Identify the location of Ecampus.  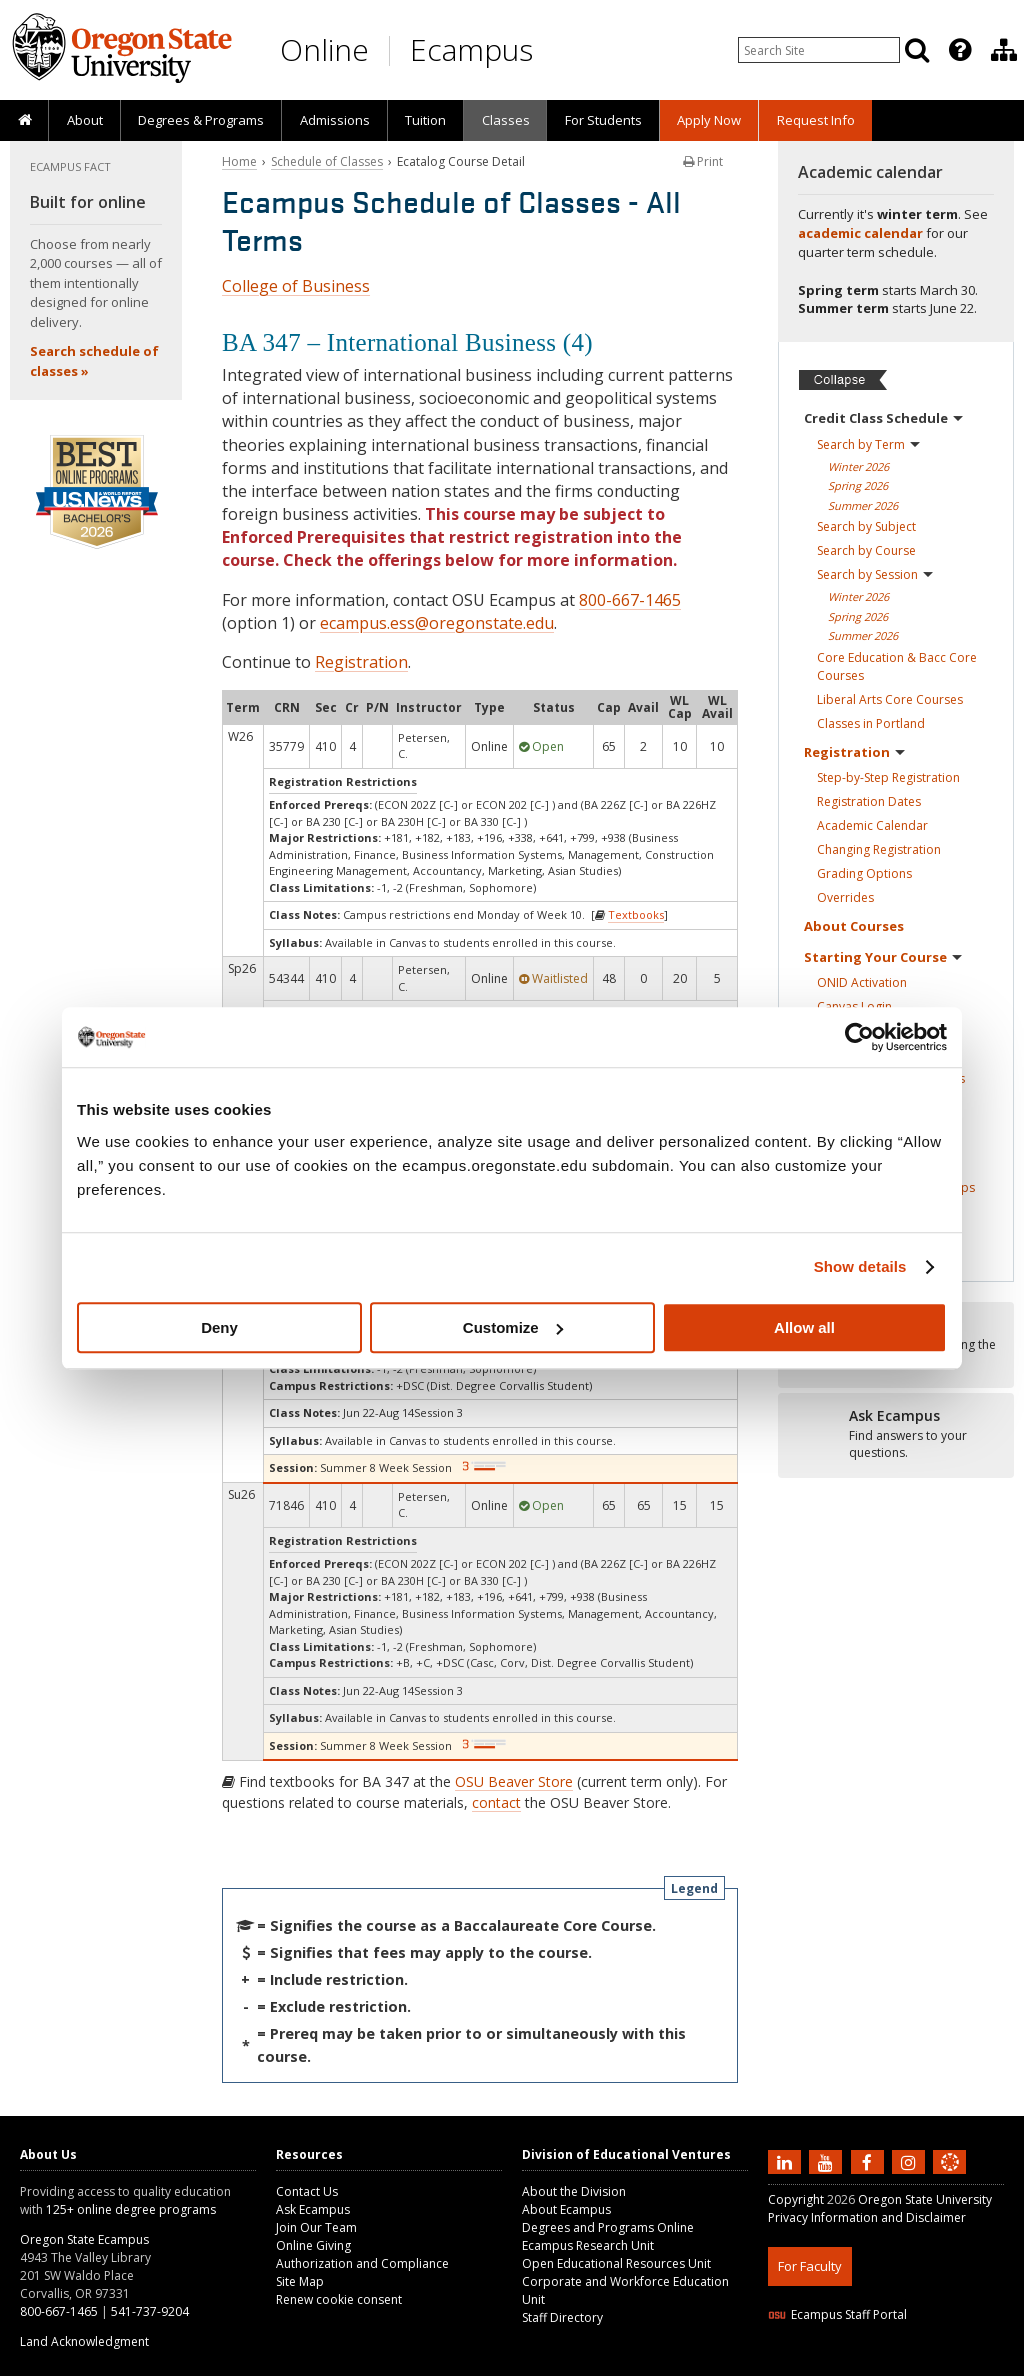
(471, 49).